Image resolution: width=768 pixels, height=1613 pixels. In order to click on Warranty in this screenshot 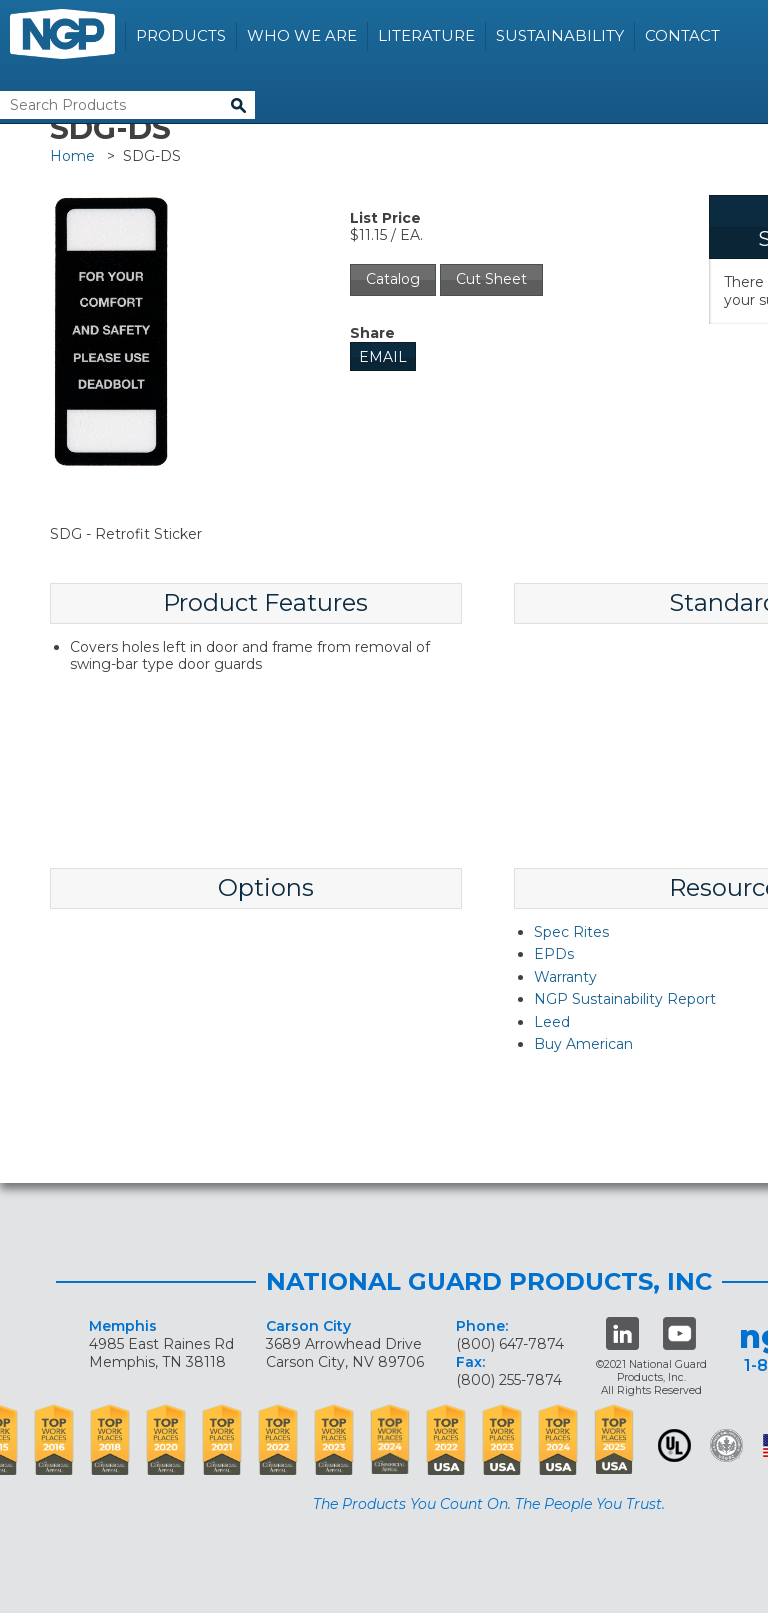, I will do `click(565, 977)`.